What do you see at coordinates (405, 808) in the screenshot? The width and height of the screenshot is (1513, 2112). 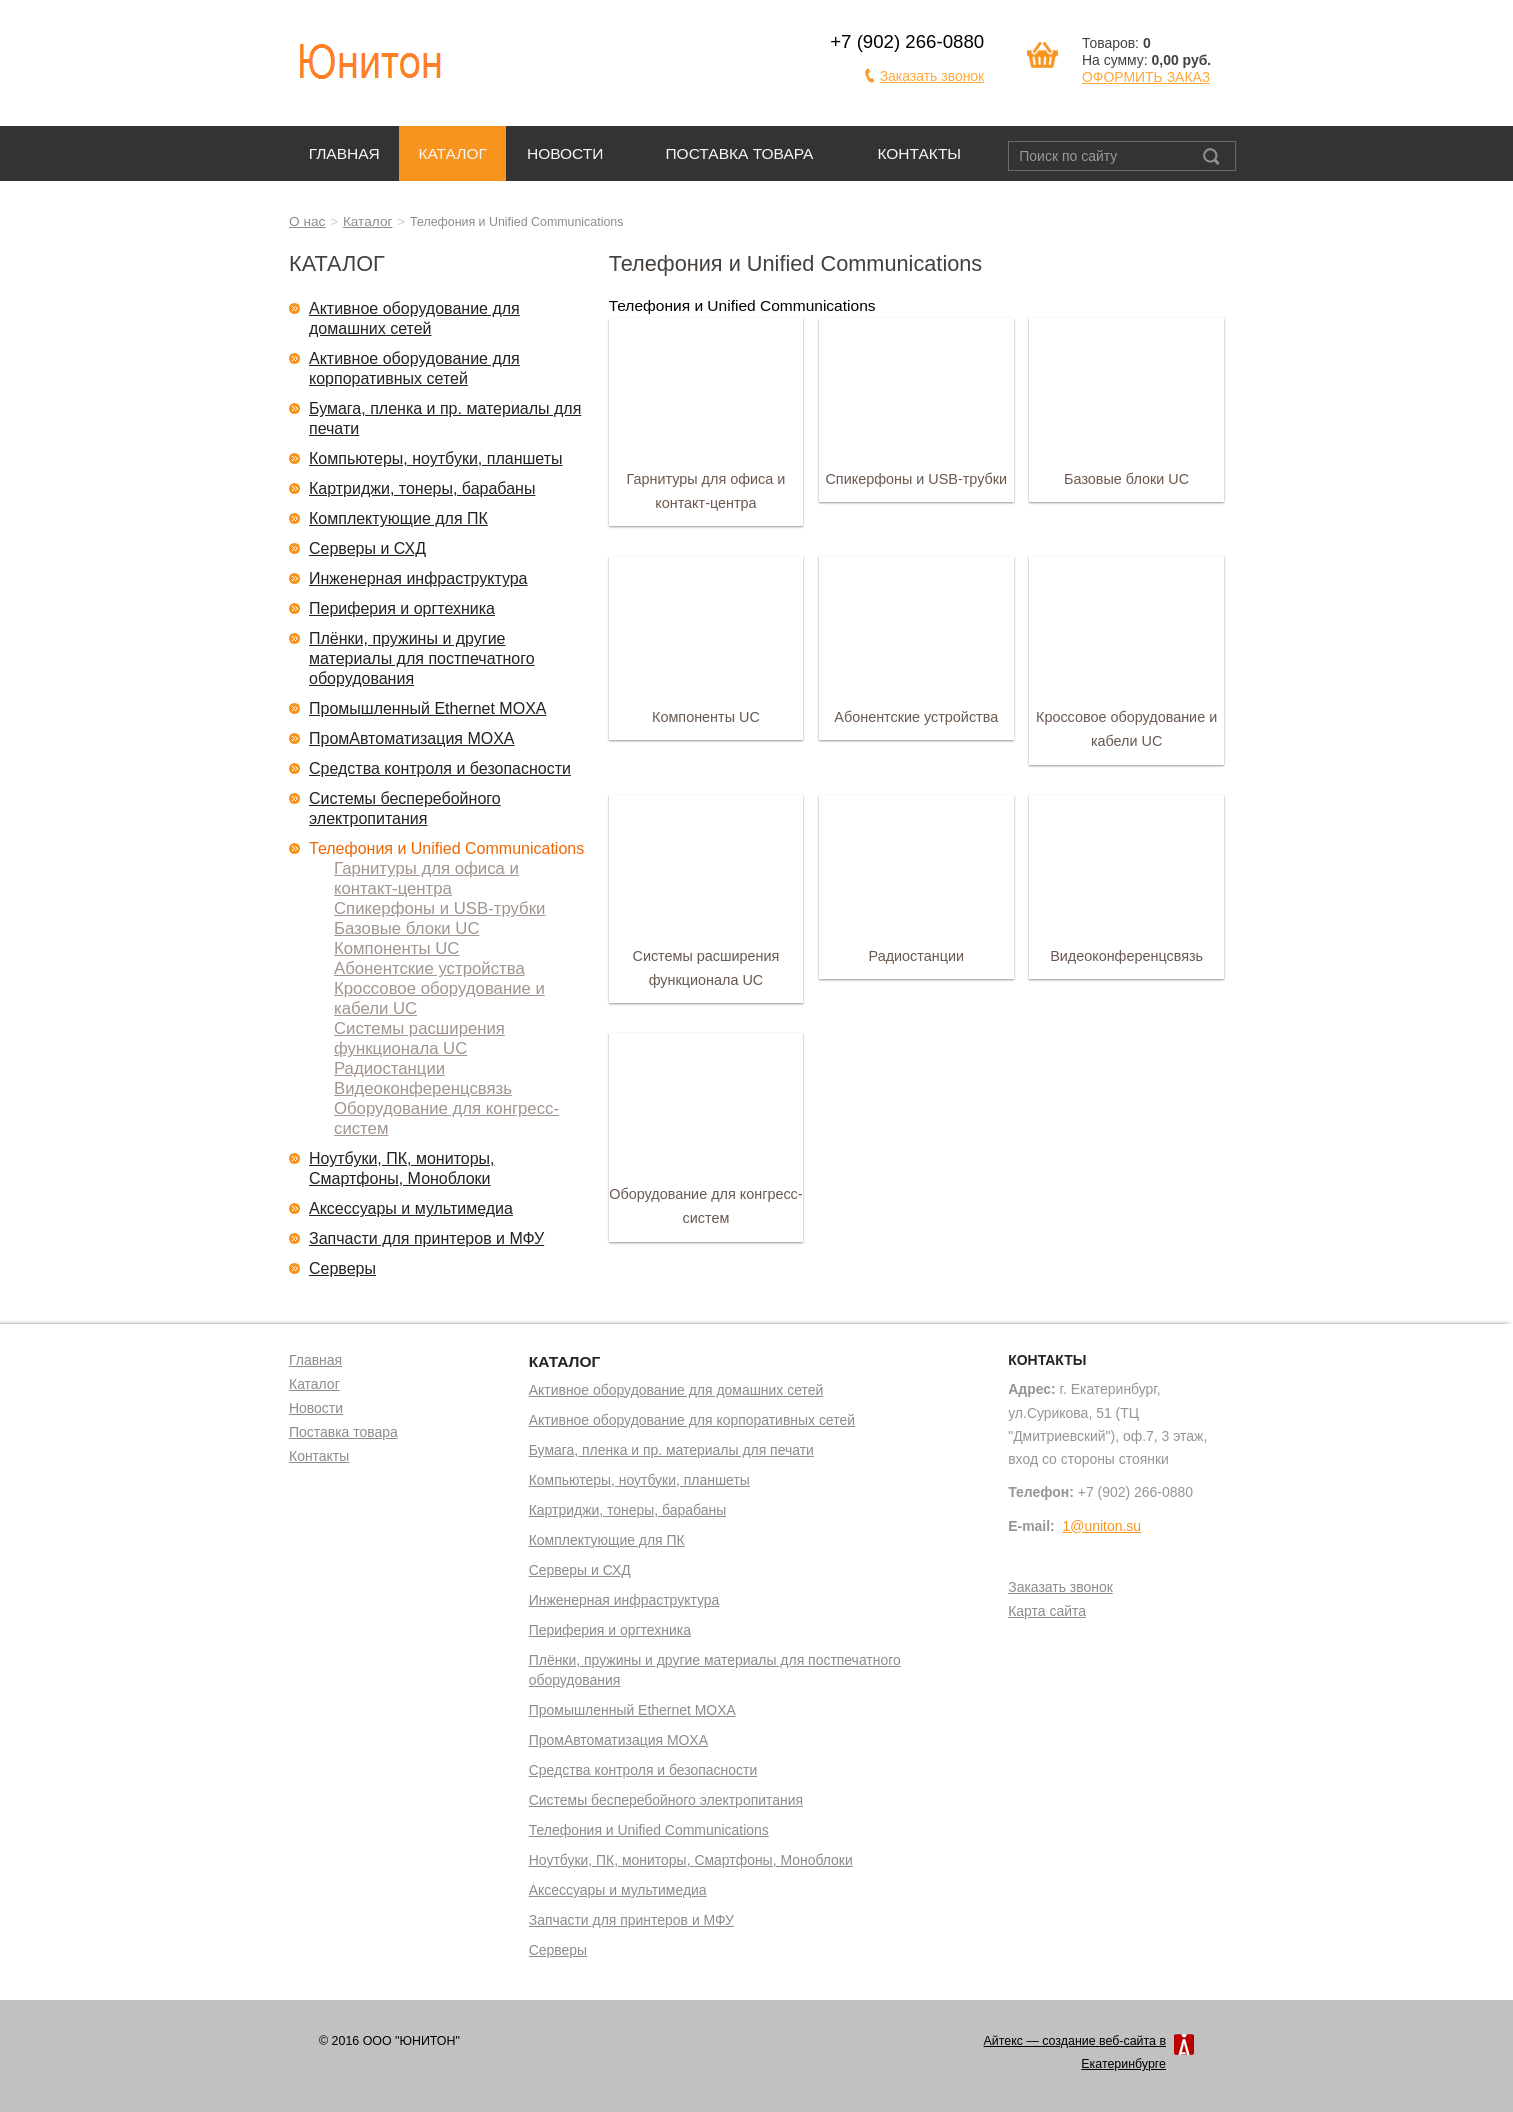 I see `Системы бесперебойного электропитания` at bounding box center [405, 808].